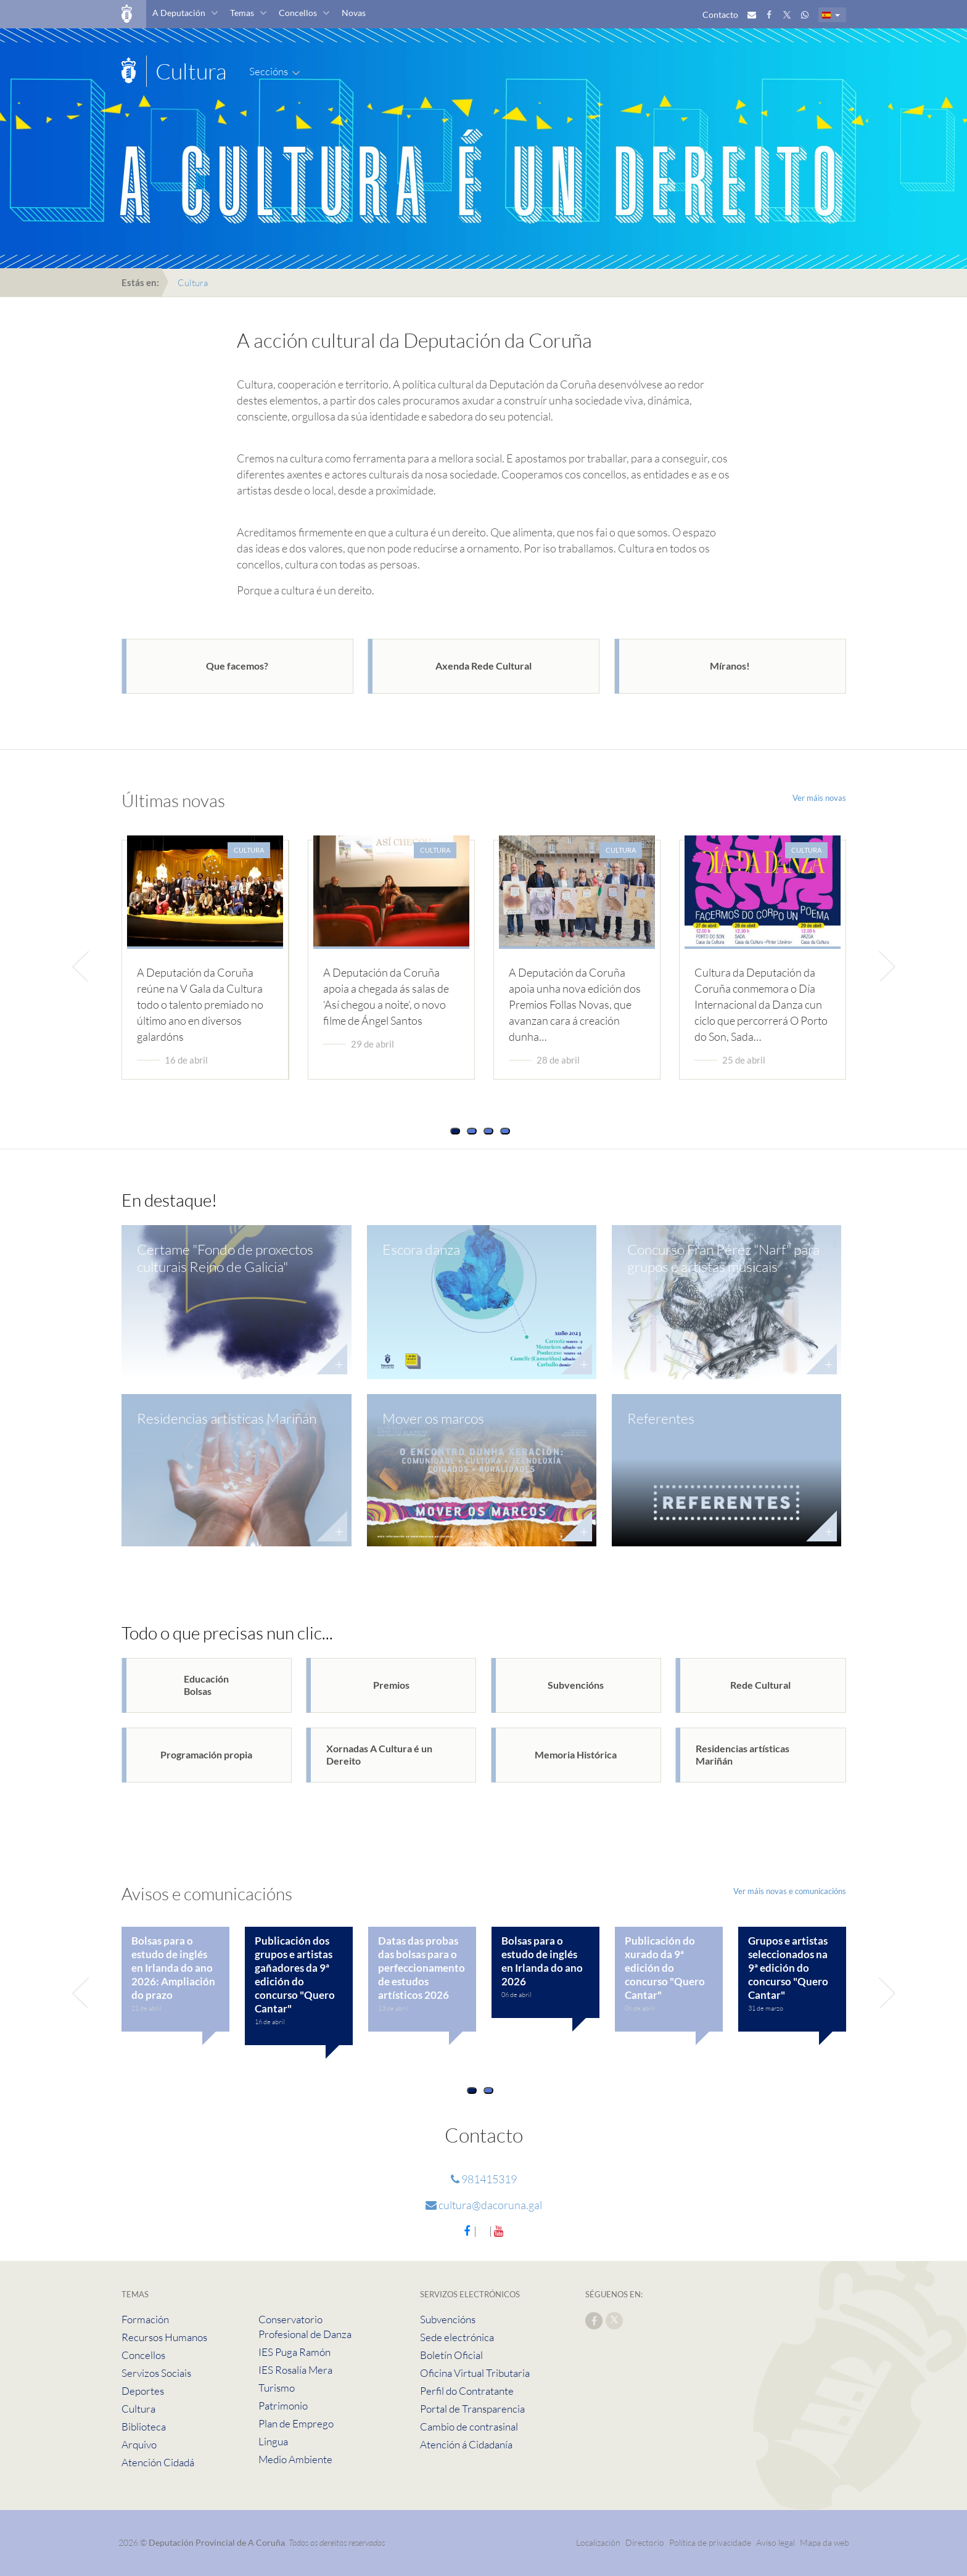 Image resolution: width=967 pixels, height=2576 pixels. I want to click on Oficina Virtual Tributaria, so click(475, 2372).